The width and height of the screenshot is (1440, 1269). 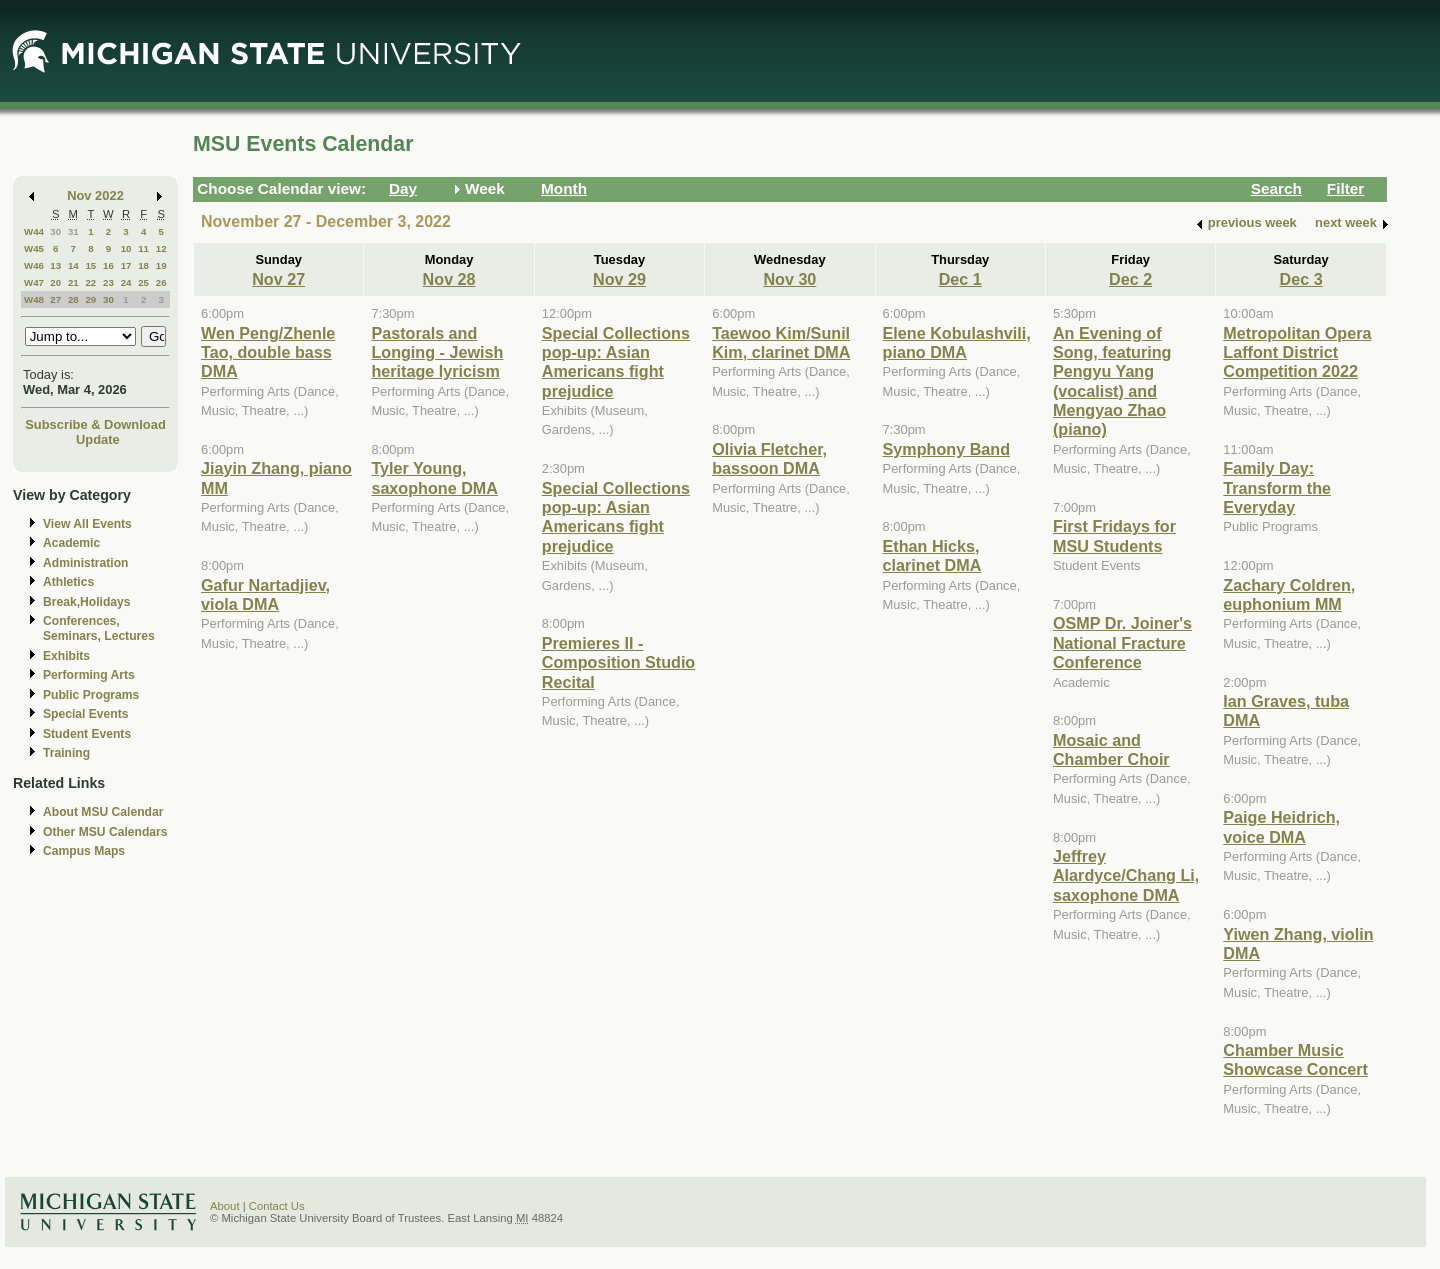 What do you see at coordinates (1297, 352) in the screenshot?
I see `Metropolitan Opera Laffont District Competition 2022` at bounding box center [1297, 352].